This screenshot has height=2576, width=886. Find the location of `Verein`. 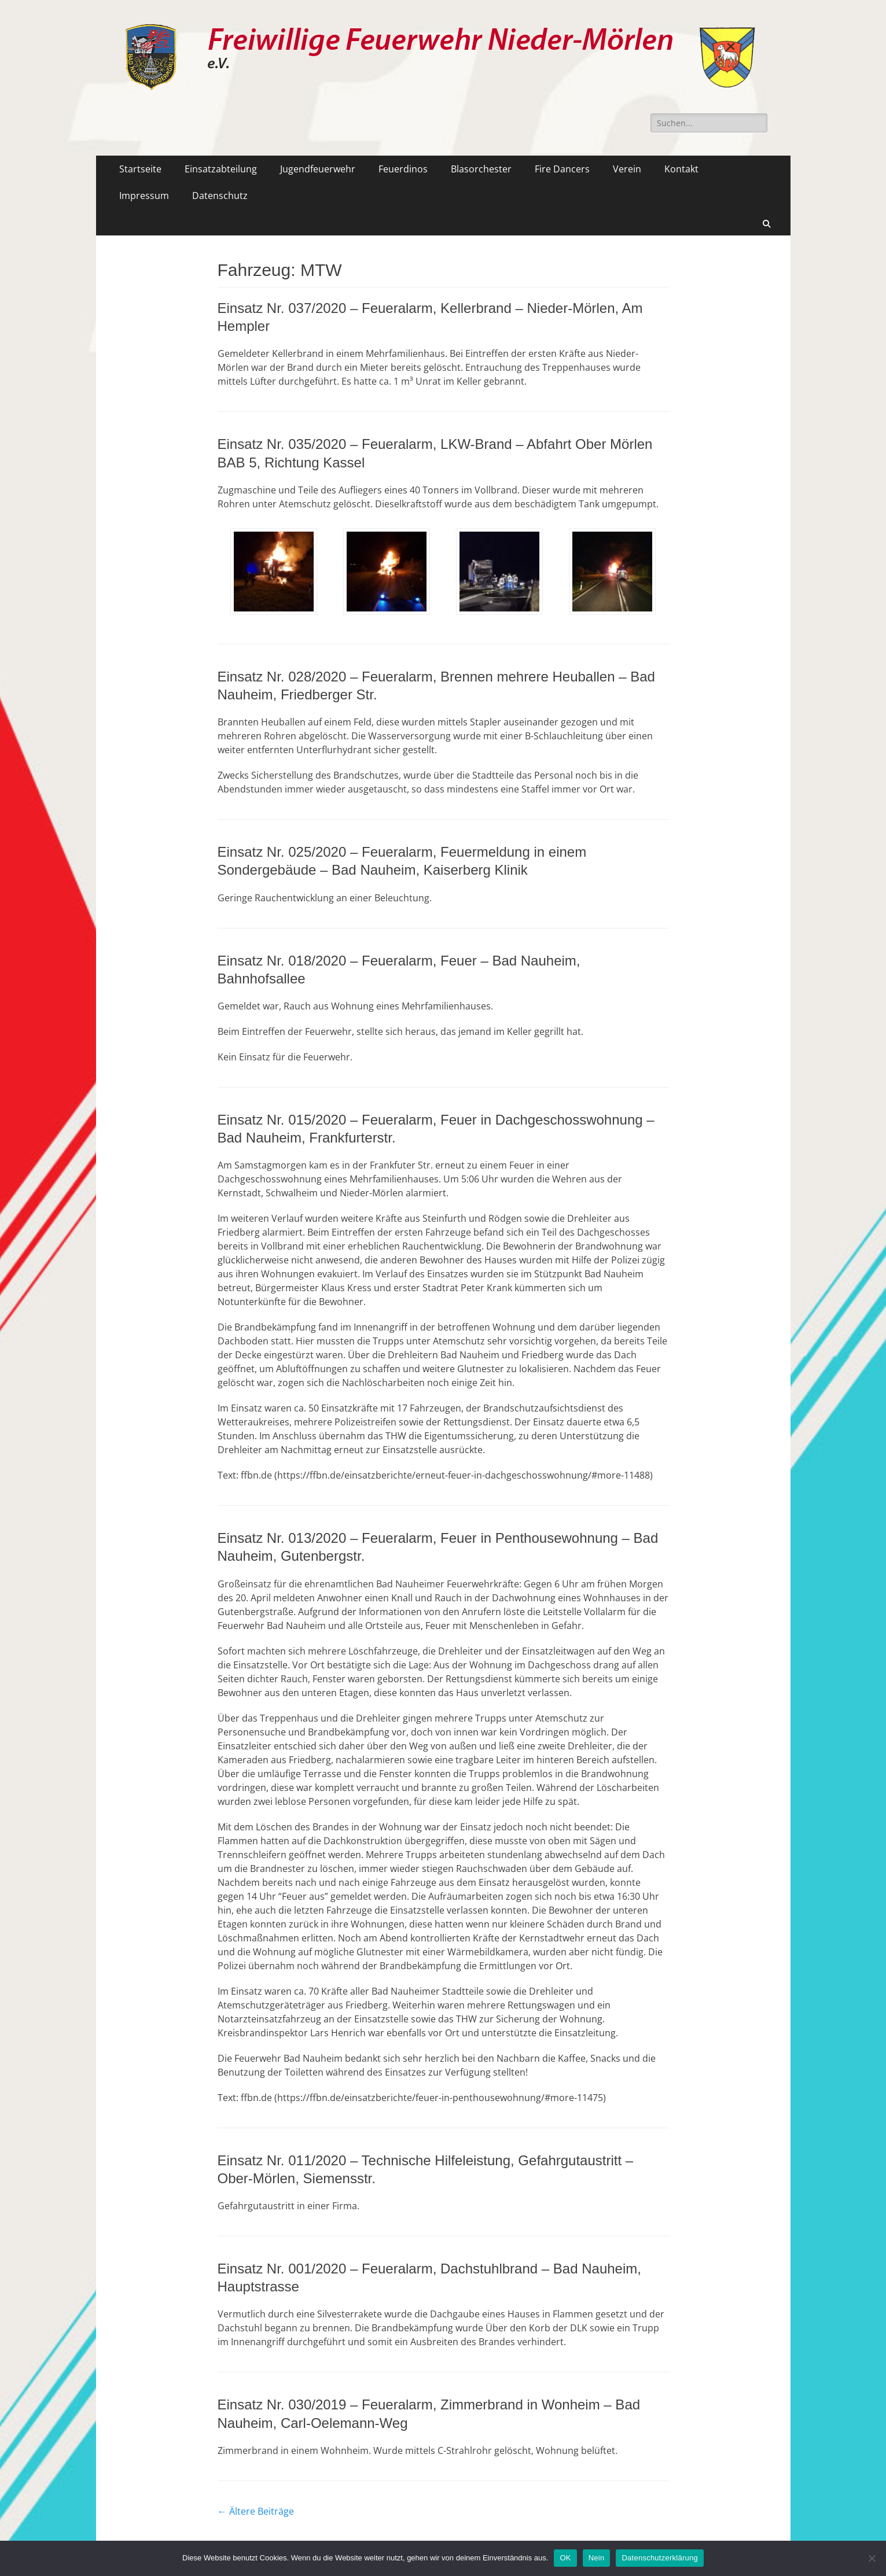

Verein is located at coordinates (627, 169).